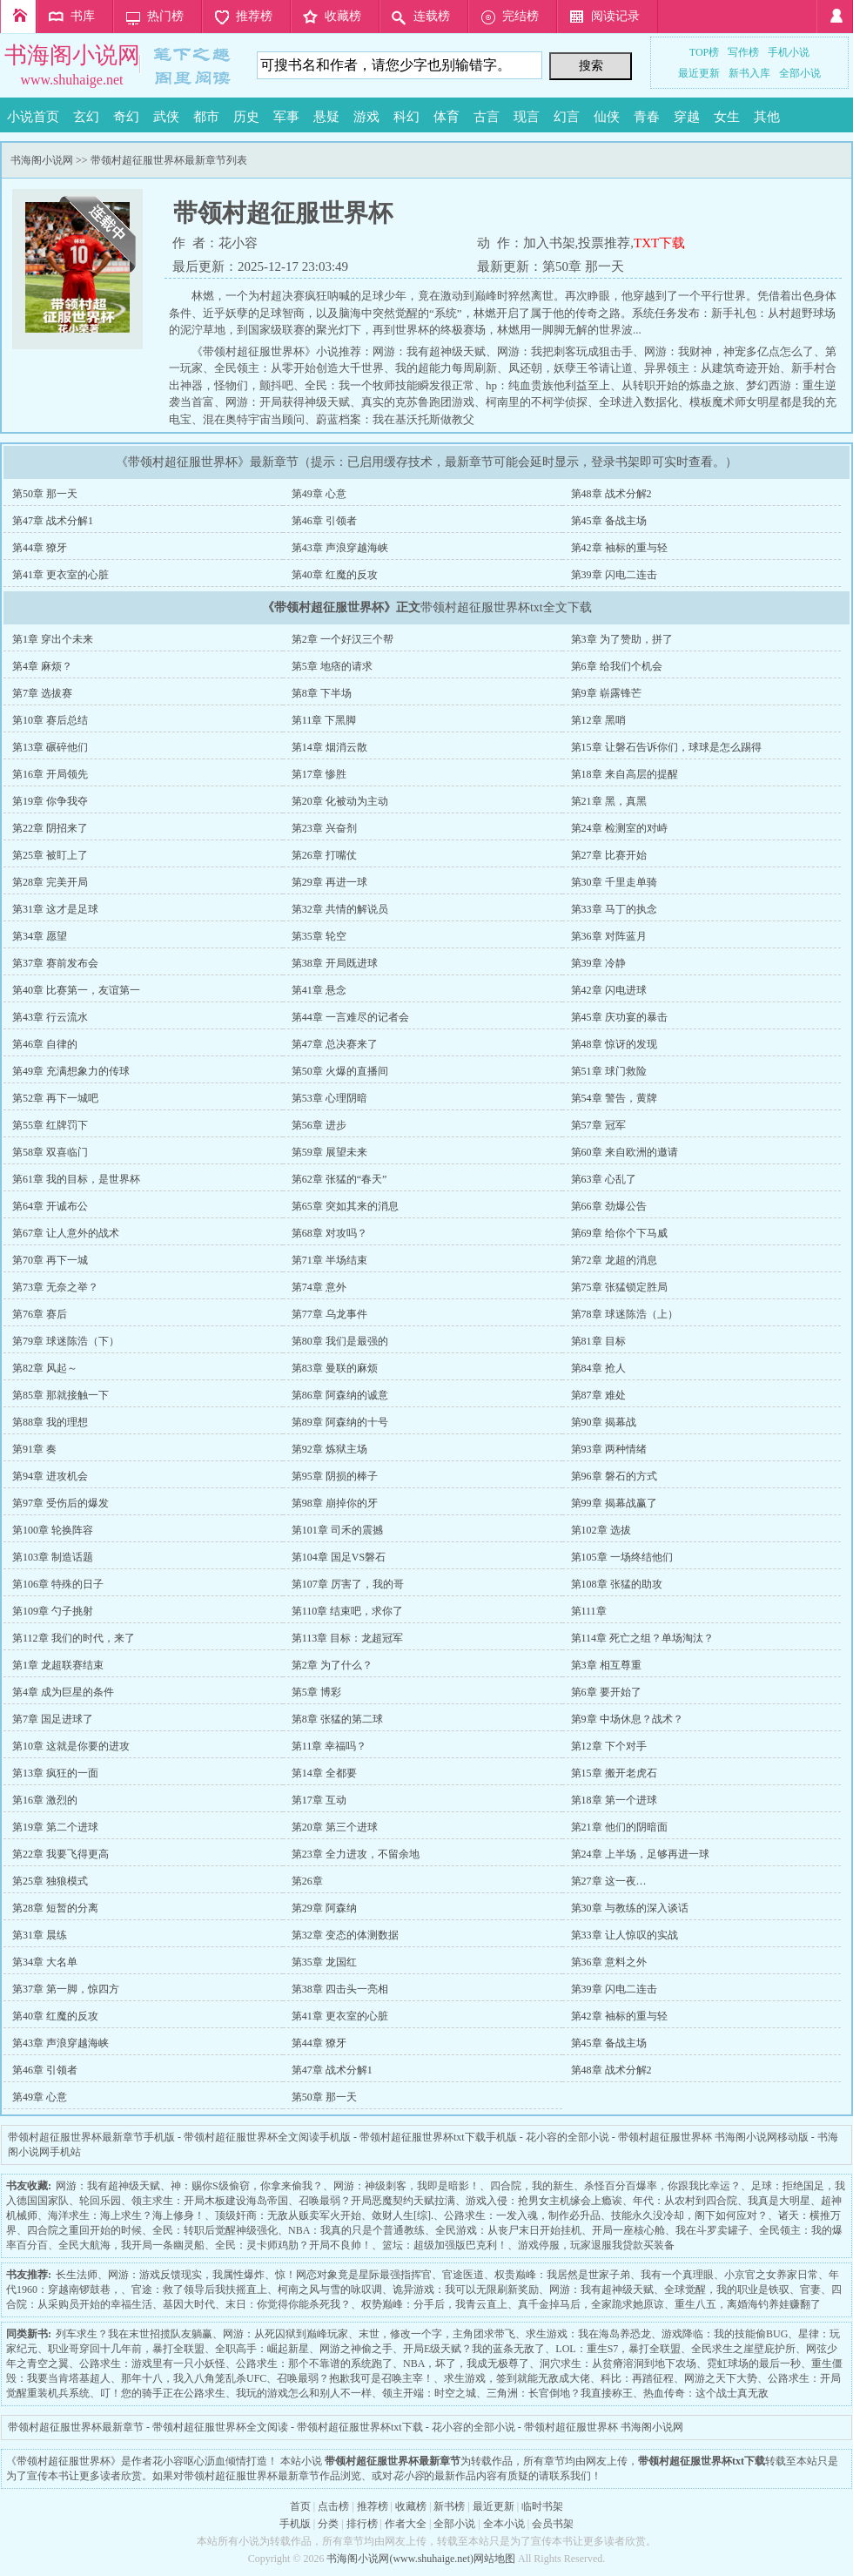 The height and width of the screenshot is (2576, 853). Describe the element at coordinates (52, 1719) in the screenshot. I see `第7章 国足进球了` at that location.